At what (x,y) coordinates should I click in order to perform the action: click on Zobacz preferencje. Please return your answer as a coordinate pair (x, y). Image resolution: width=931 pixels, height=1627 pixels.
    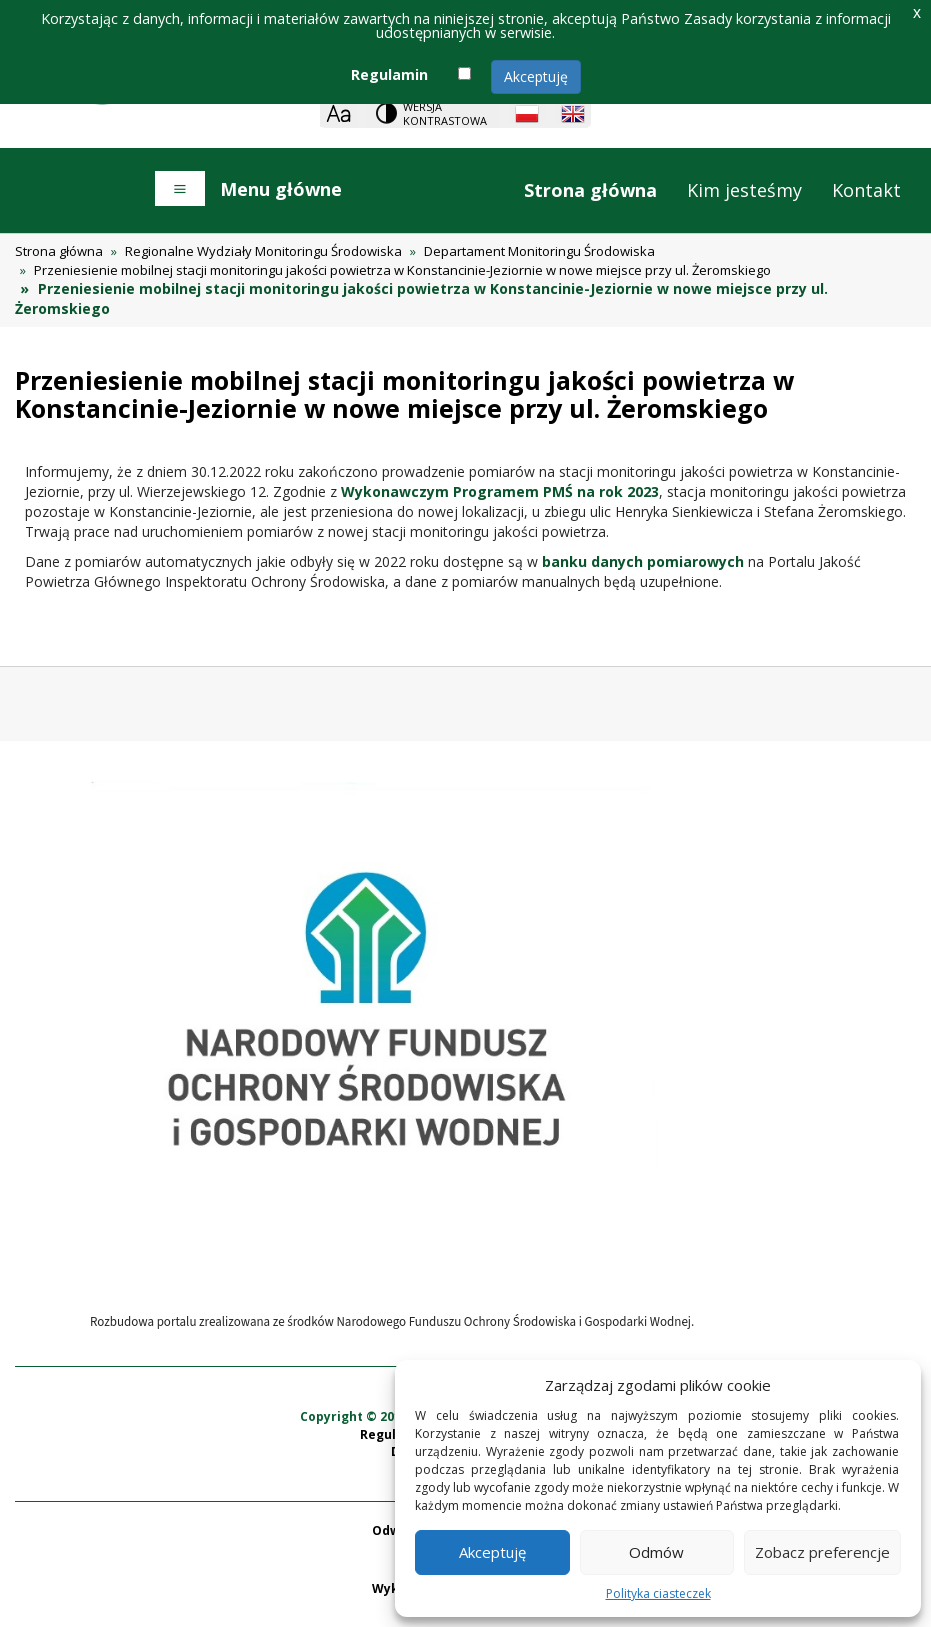
    Looking at the image, I should click on (822, 1552).